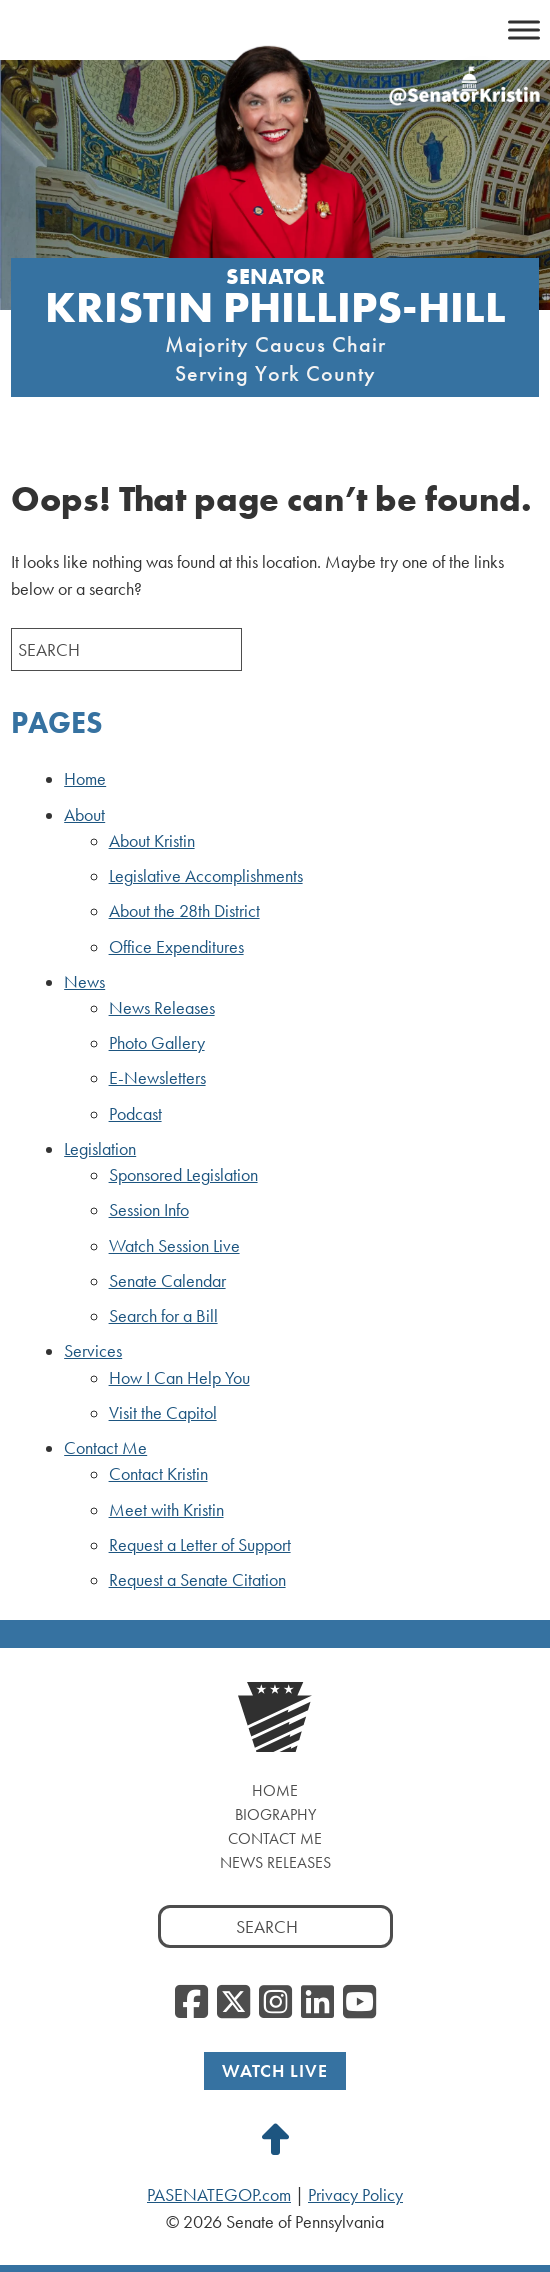 The image size is (550, 2272). Describe the element at coordinates (275, 2070) in the screenshot. I see `Watch Live` at that location.